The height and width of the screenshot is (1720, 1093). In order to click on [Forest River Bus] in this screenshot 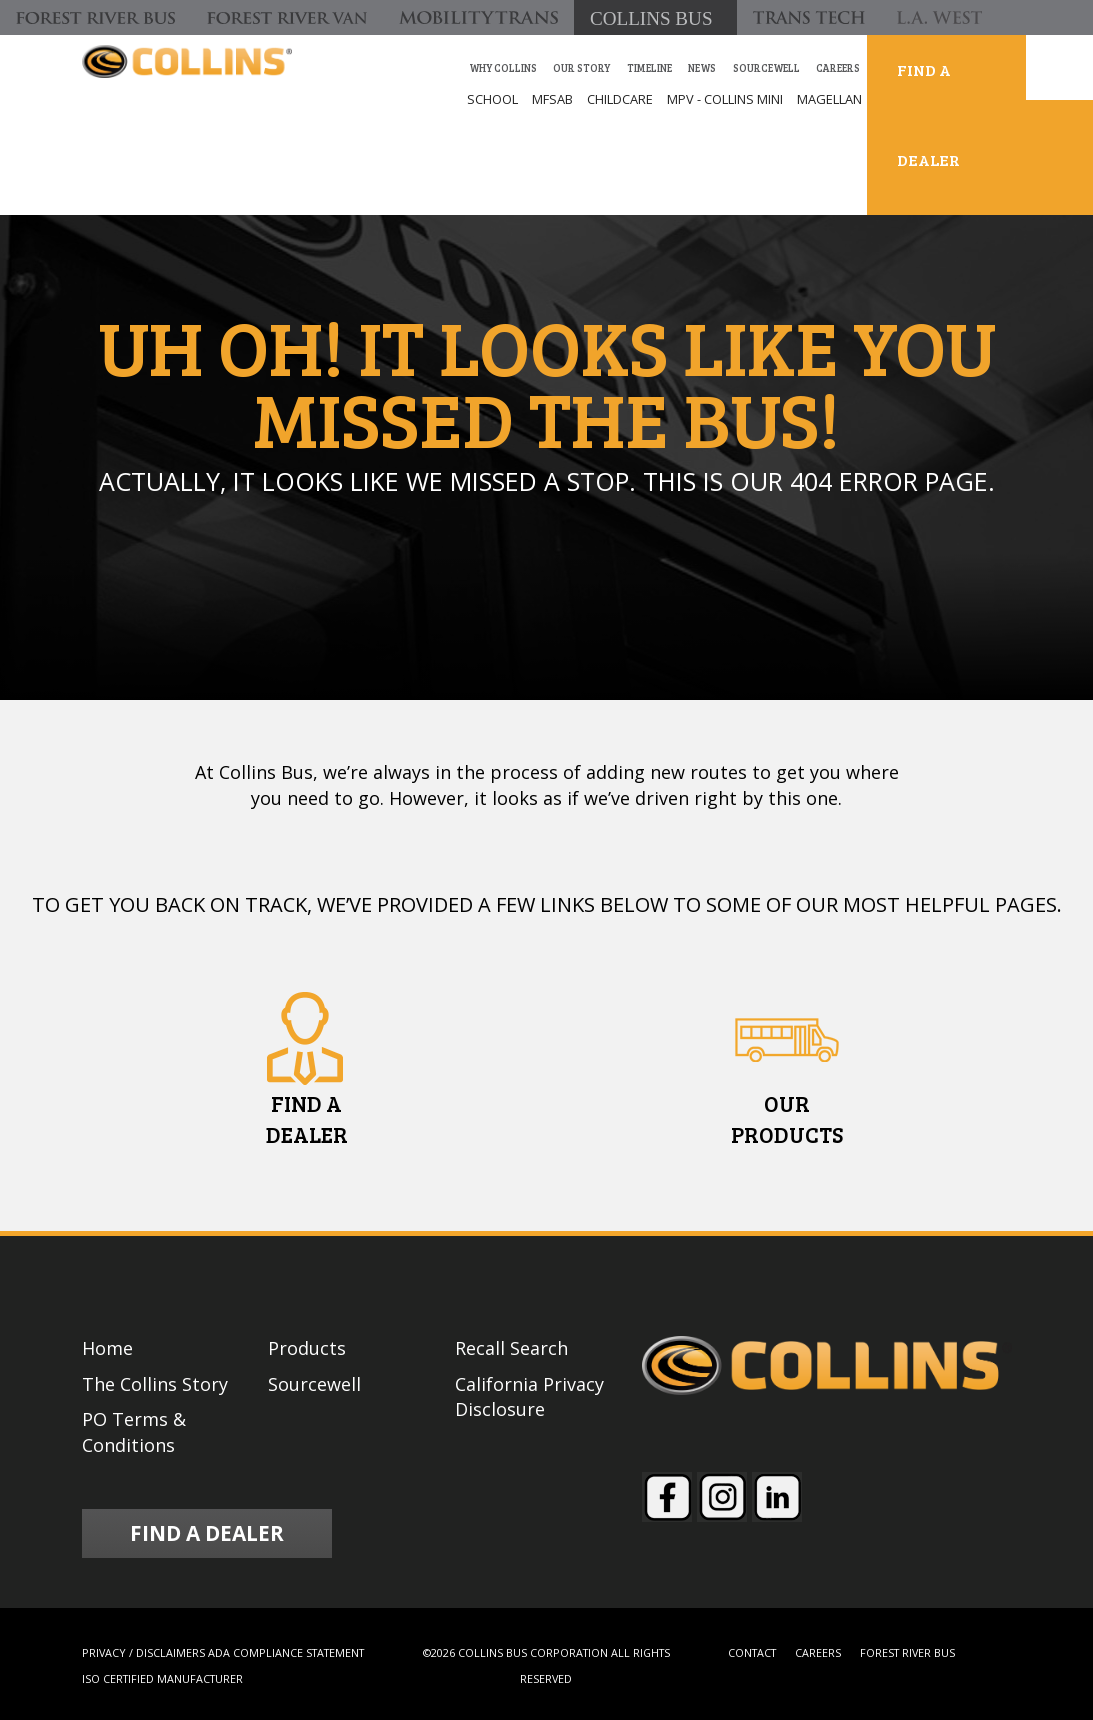, I will do `click(95, 17)`.